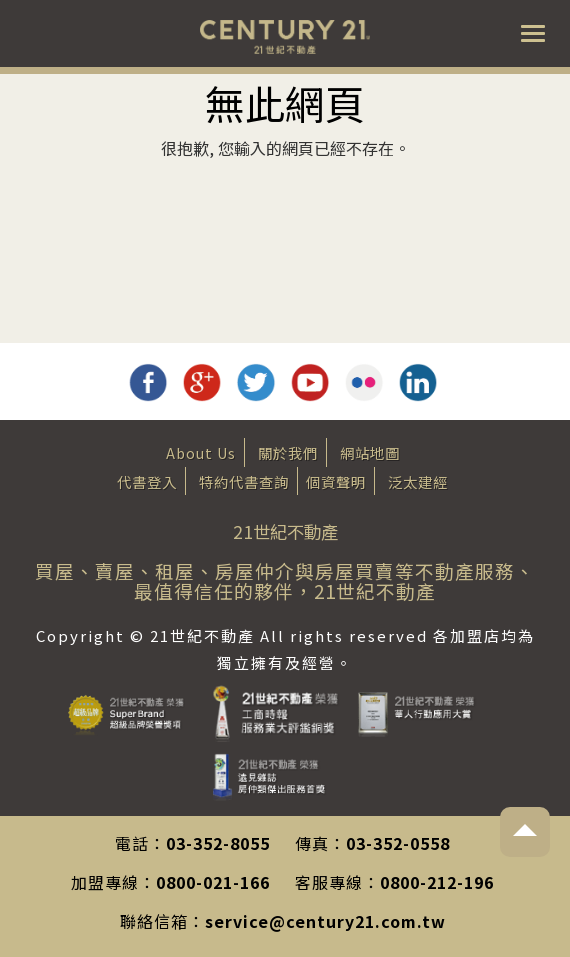  I want to click on 關於我們, so click(288, 452).